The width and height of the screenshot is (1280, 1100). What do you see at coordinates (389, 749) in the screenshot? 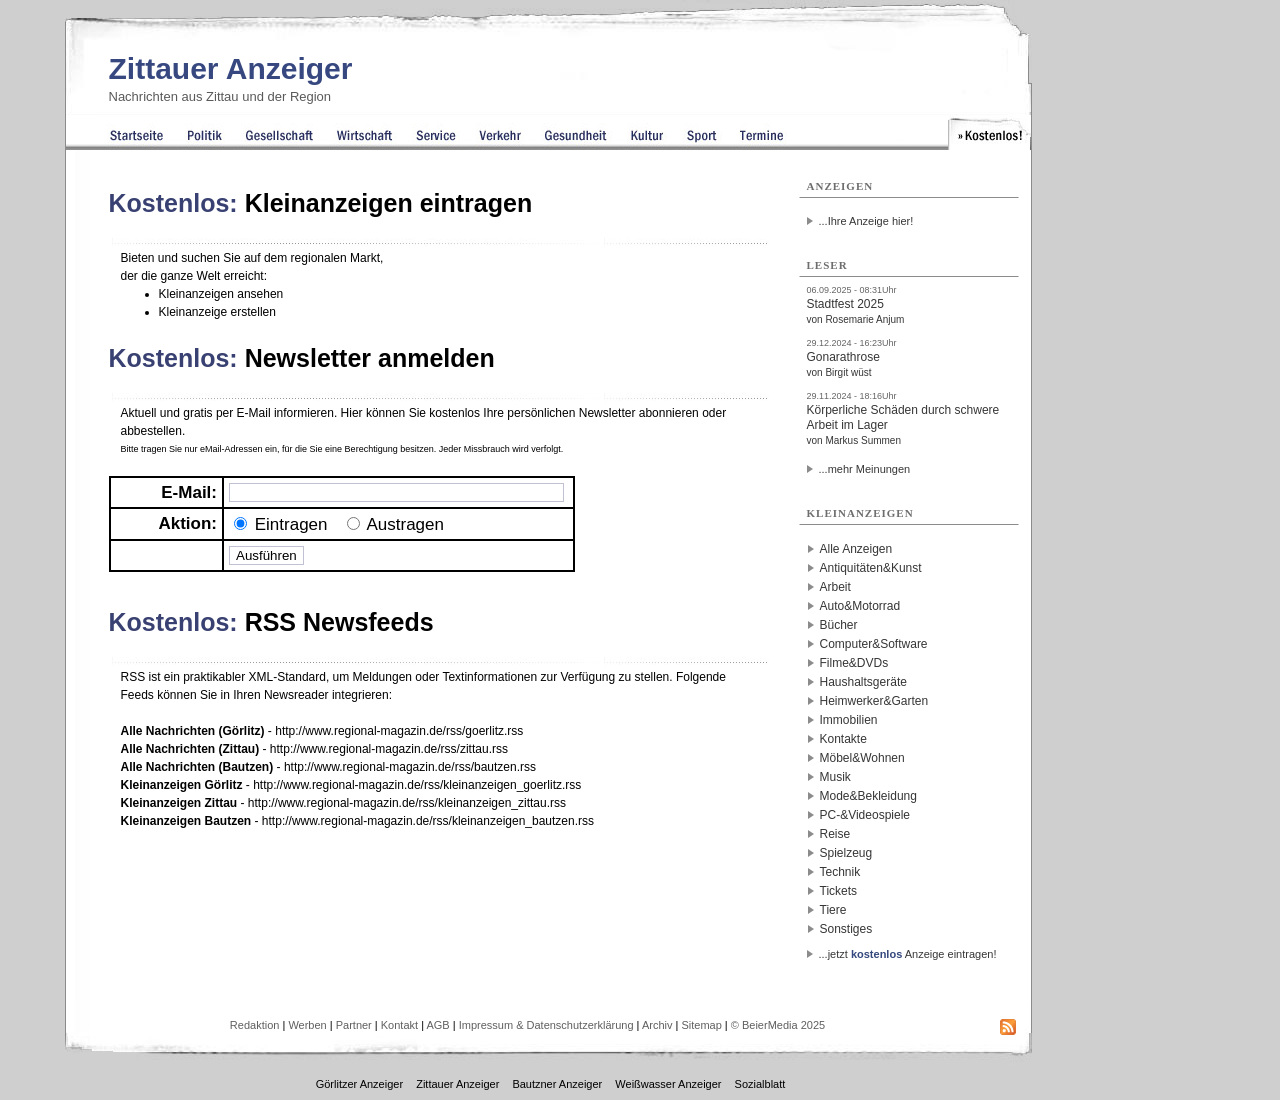
I see `http://www.regional-magazin.de/rss/zittau.rss` at bounding box center [389, 749].